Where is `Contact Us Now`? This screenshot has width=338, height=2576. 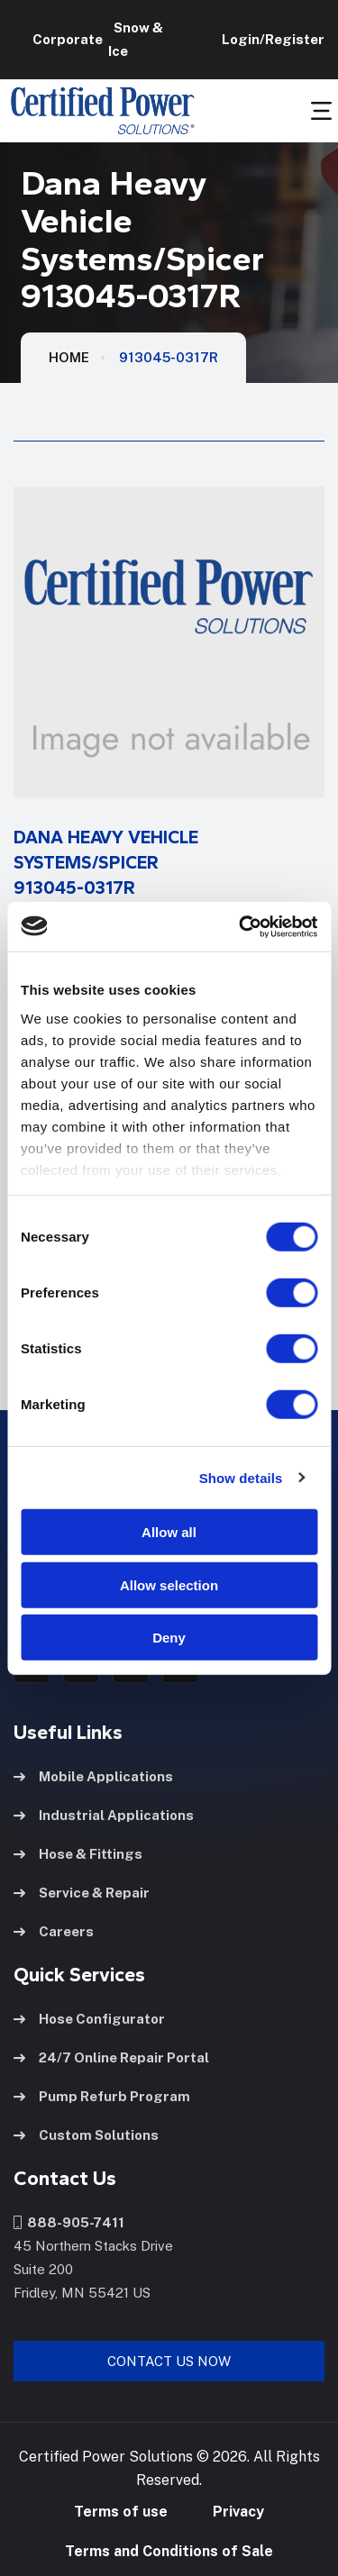
Contact Us Now is located at coordinates (169, 2361).